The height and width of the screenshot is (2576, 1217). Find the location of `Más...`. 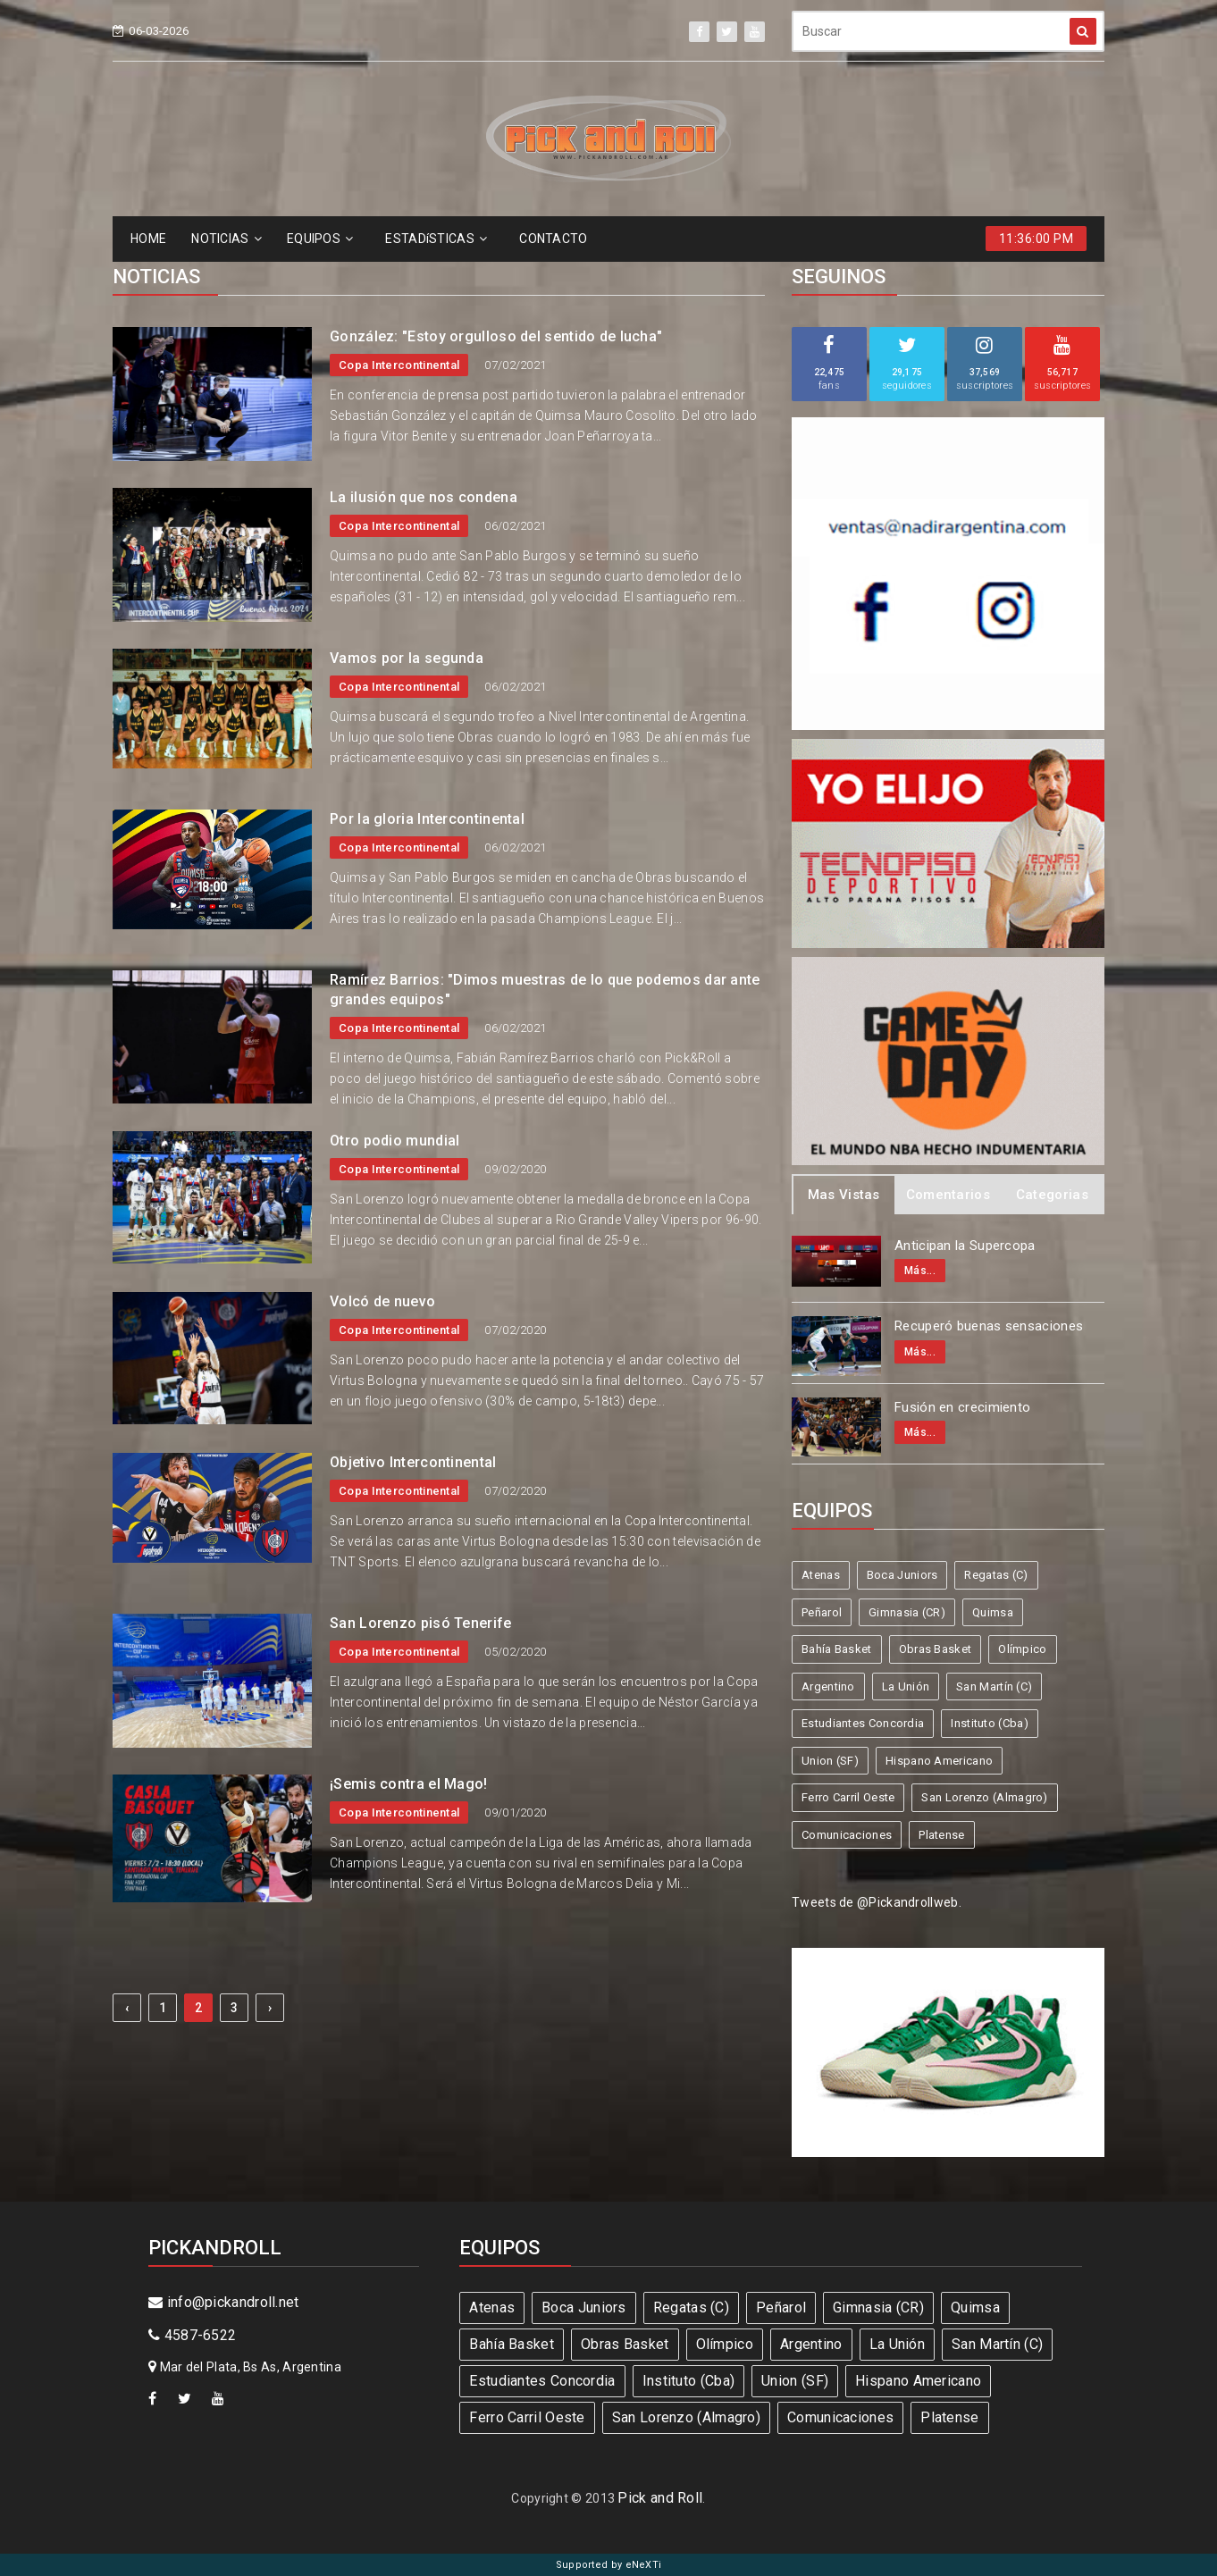

Más... is located at coordinates (920, 1270).